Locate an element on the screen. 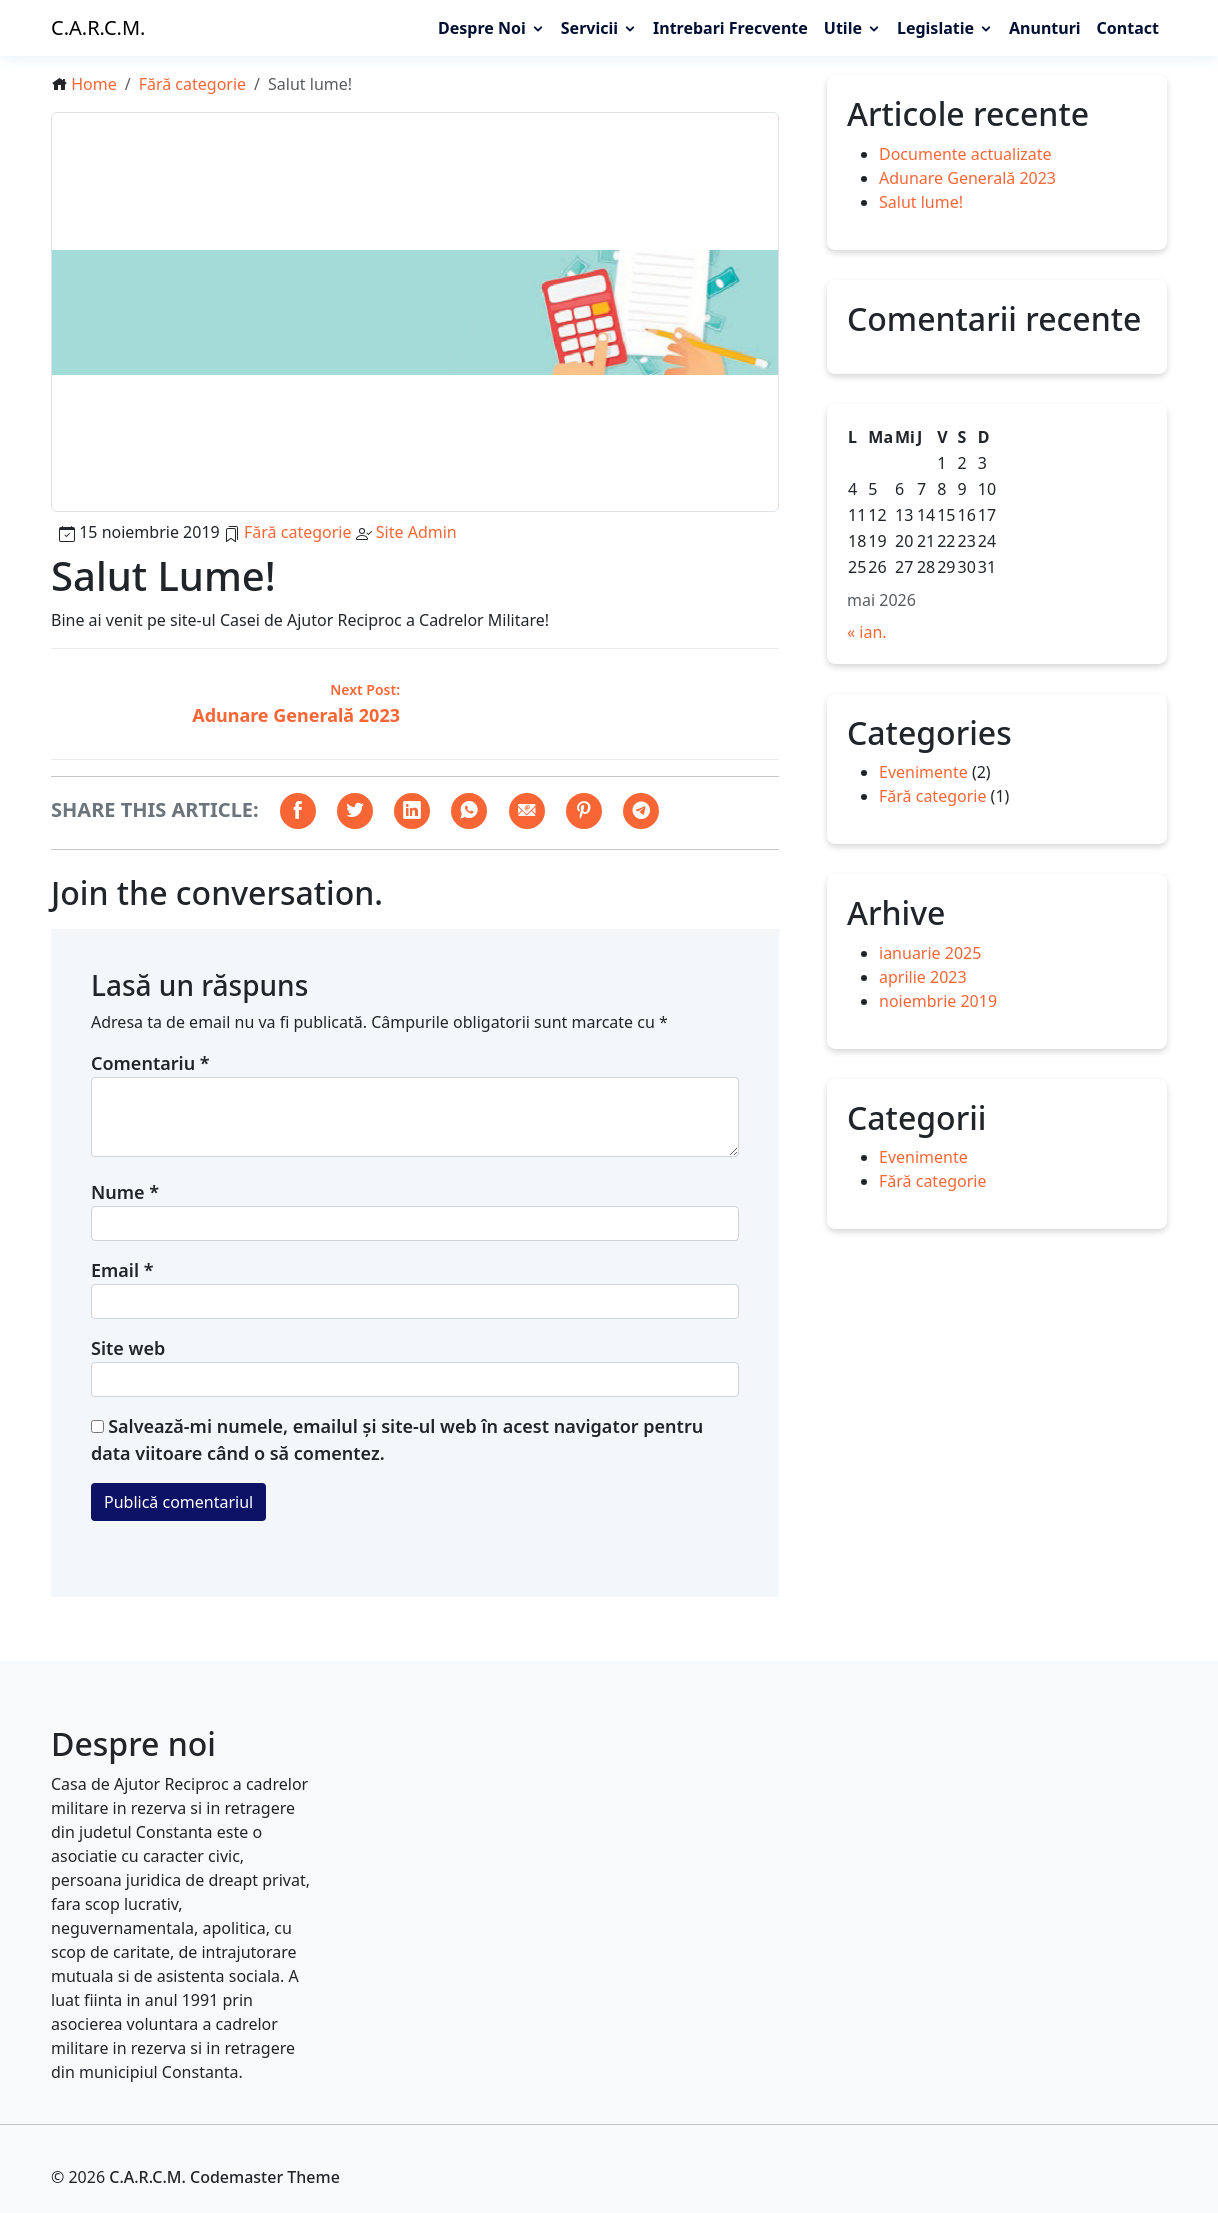 The height and width of the screenshot is (2213, 1218). Legislatie is located at coordinates (935, 28).